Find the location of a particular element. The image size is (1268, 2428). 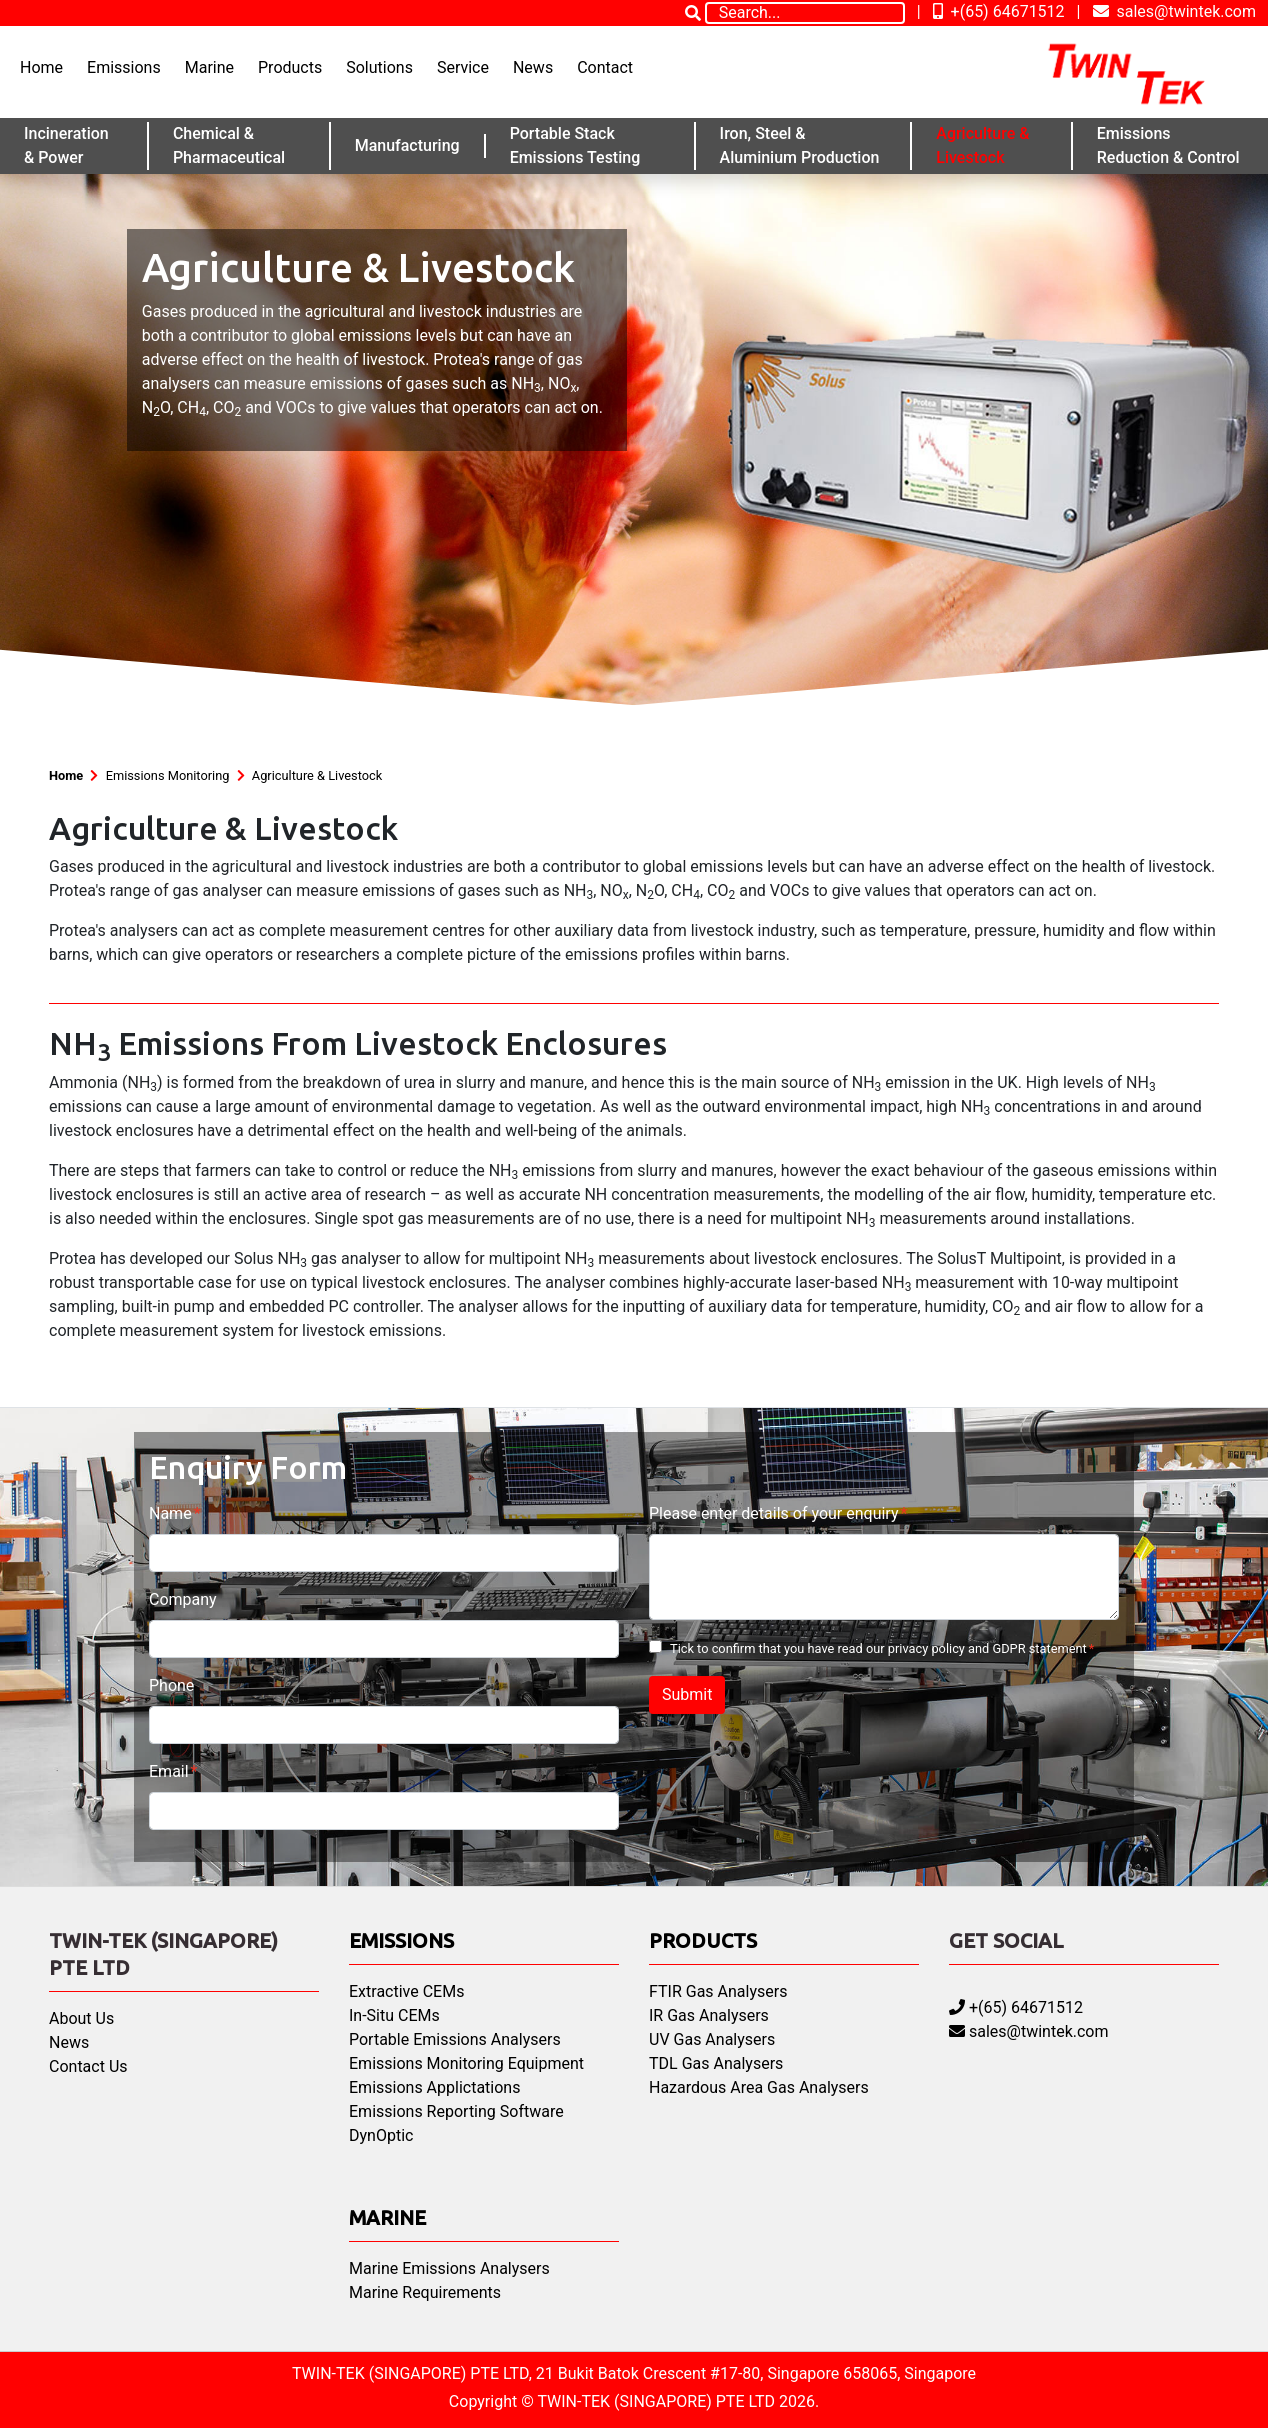

Marine Requirements is located at coordinates (425, 2292).